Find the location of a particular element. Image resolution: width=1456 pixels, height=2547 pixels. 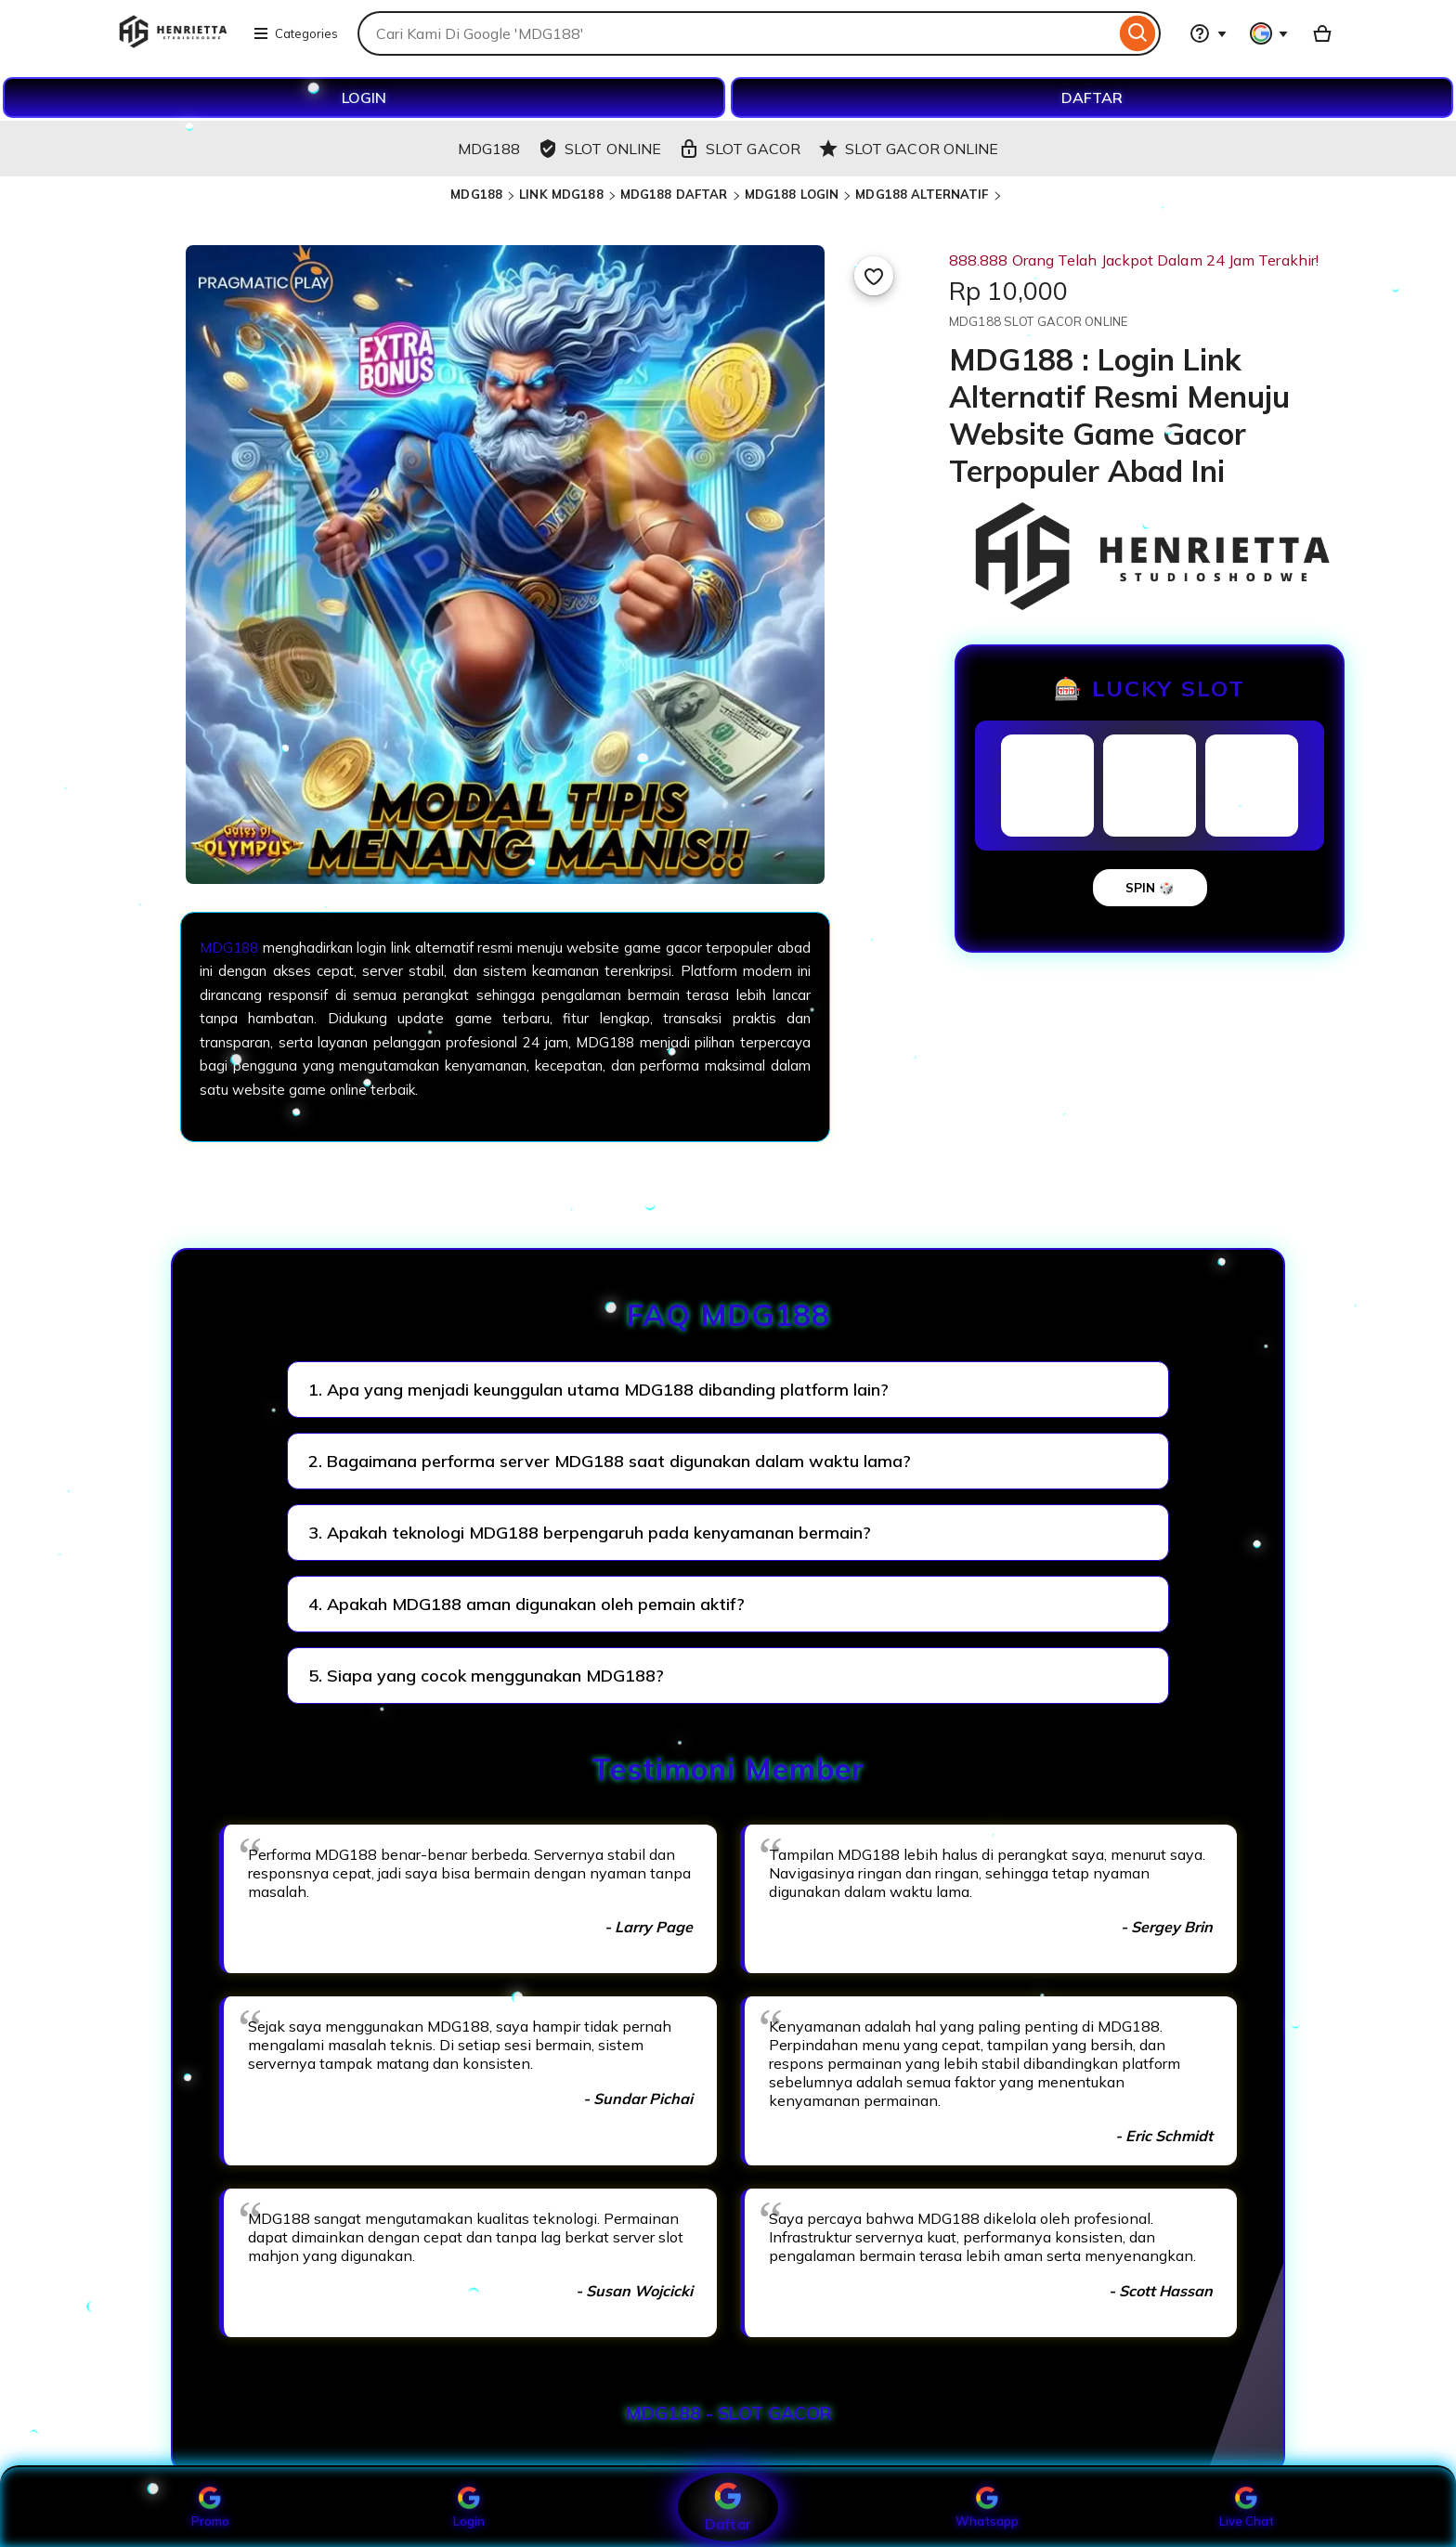

4. Apakah MDG188 aman digunakan oleh pemain aktif? is located at coordinates (526, 1604).